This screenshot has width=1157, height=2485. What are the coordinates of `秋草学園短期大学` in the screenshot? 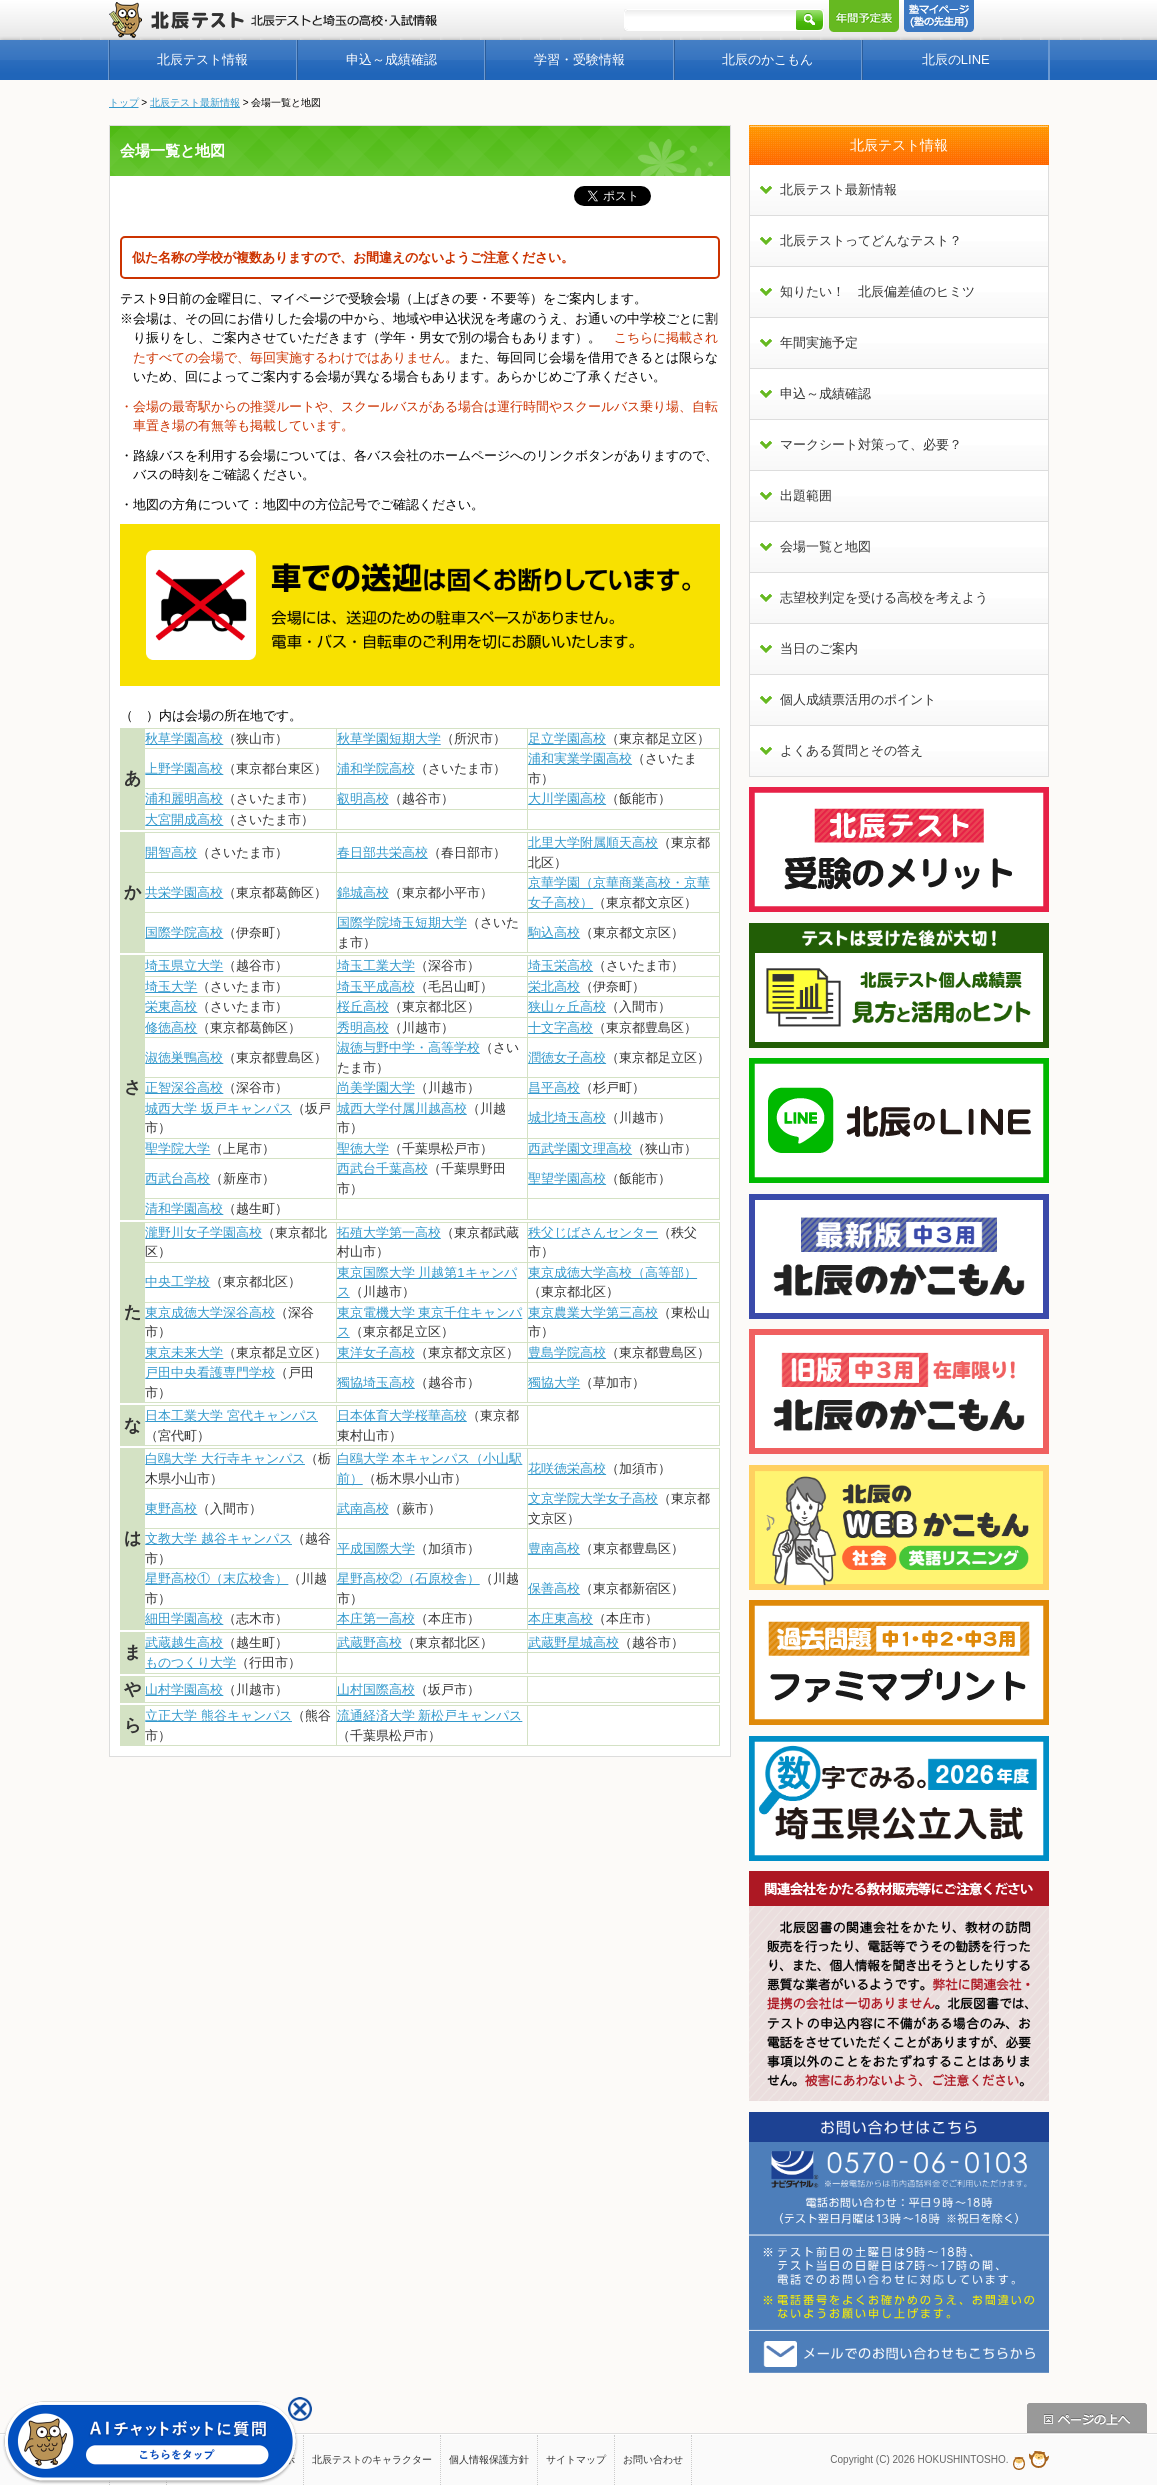 It's located at (389, 738).